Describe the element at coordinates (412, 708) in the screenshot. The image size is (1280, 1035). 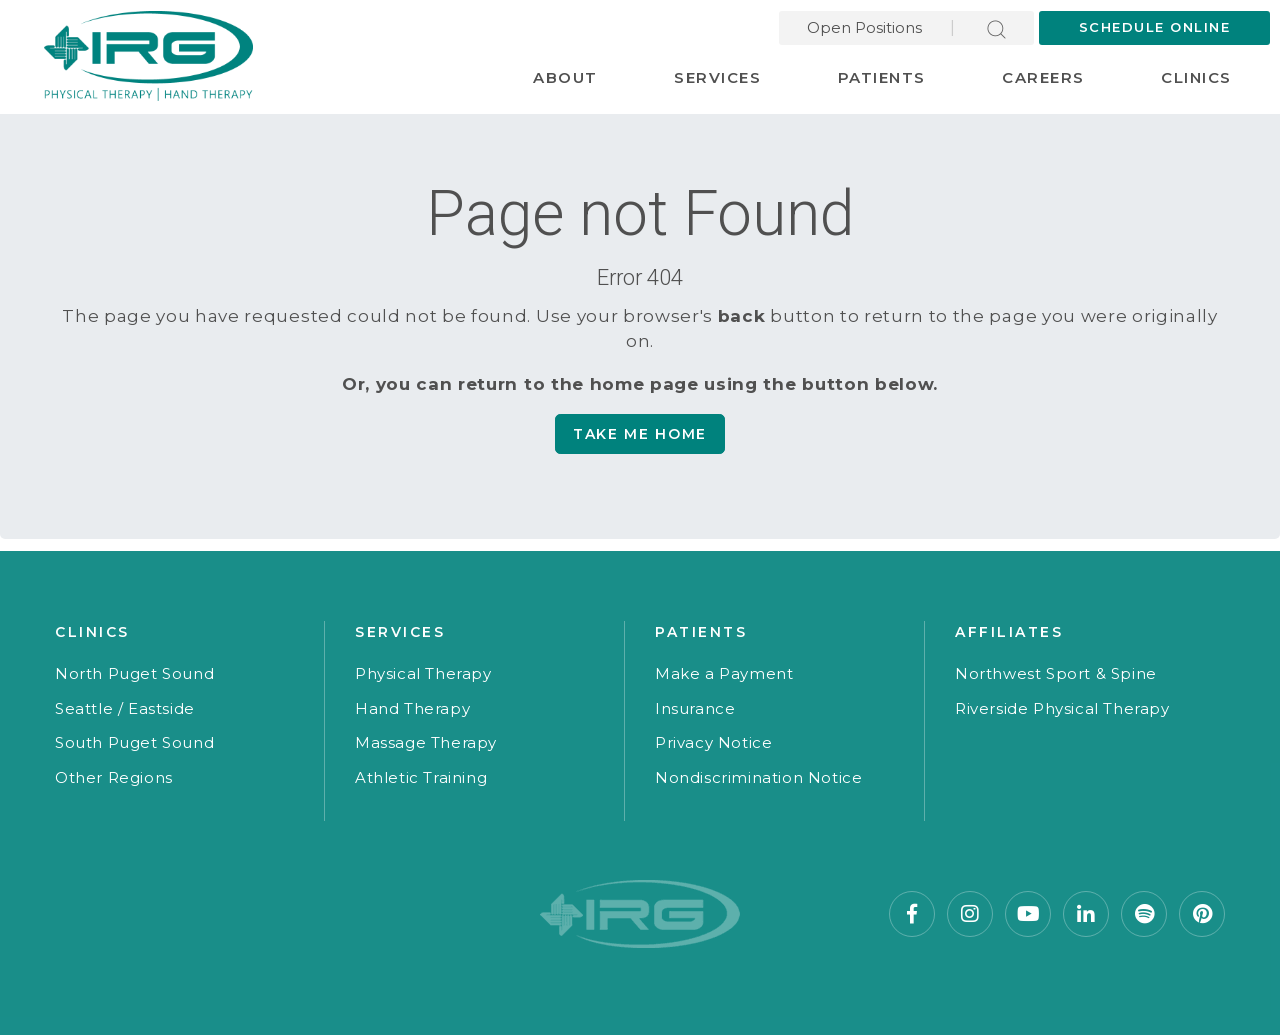
I see `Hand Therapy` at that location.